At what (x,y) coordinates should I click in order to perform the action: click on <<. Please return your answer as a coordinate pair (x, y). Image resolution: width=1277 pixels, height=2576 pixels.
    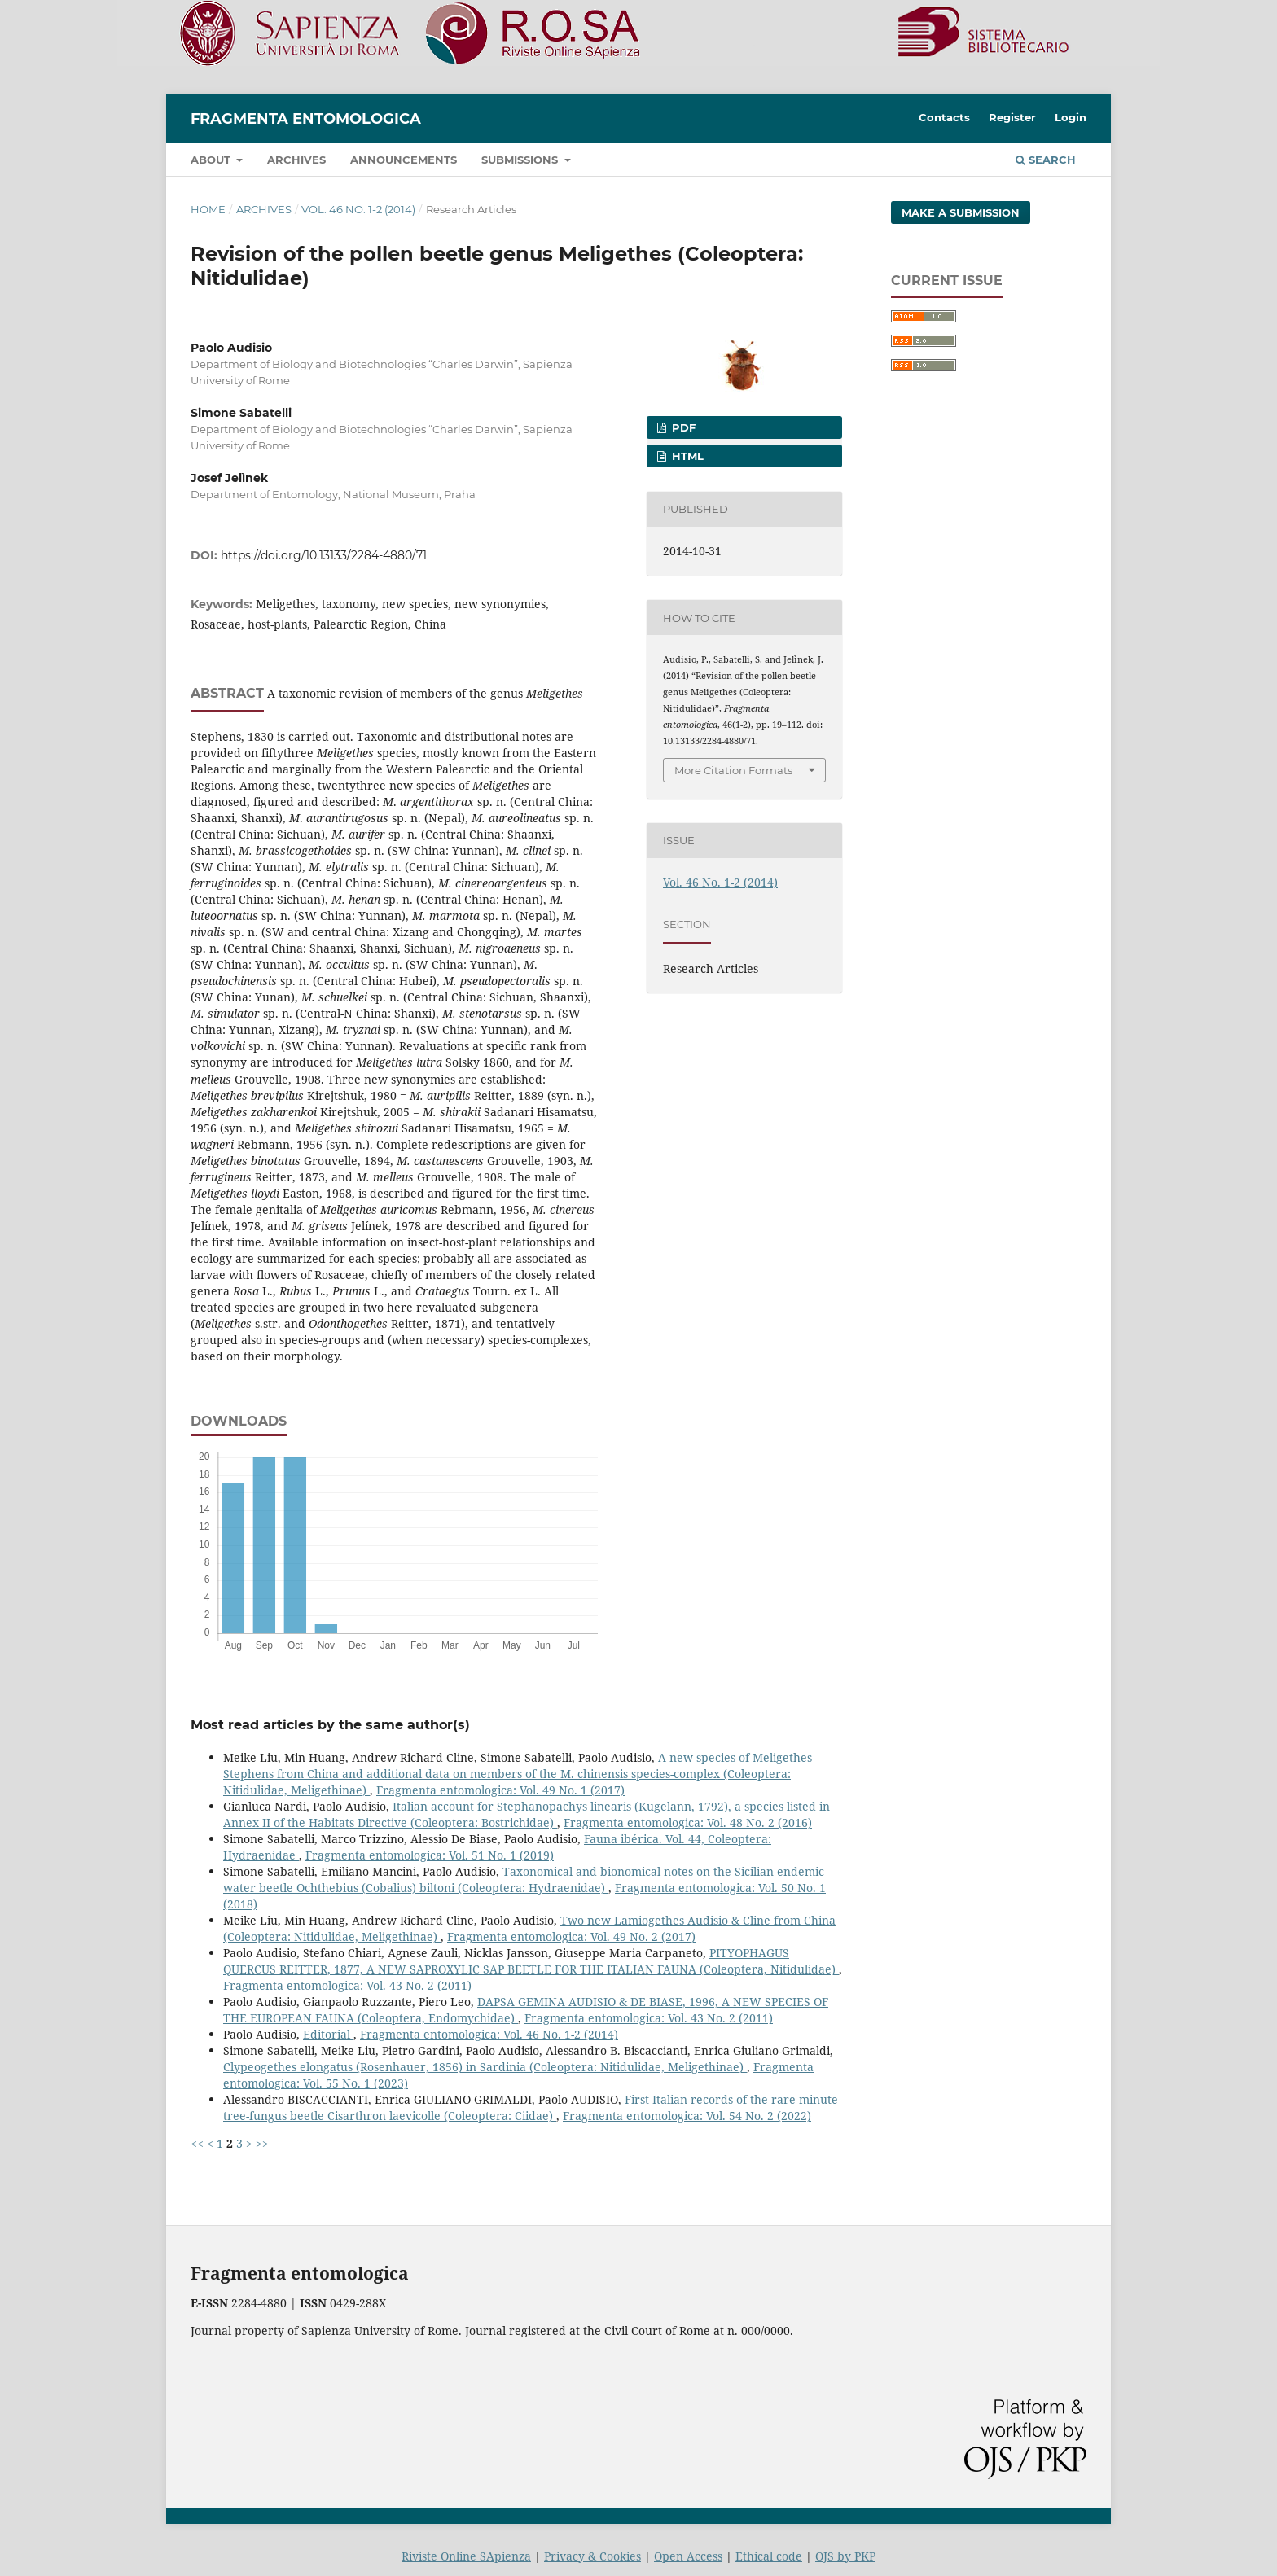
    Looking at the image, I should click on (197, 2143).